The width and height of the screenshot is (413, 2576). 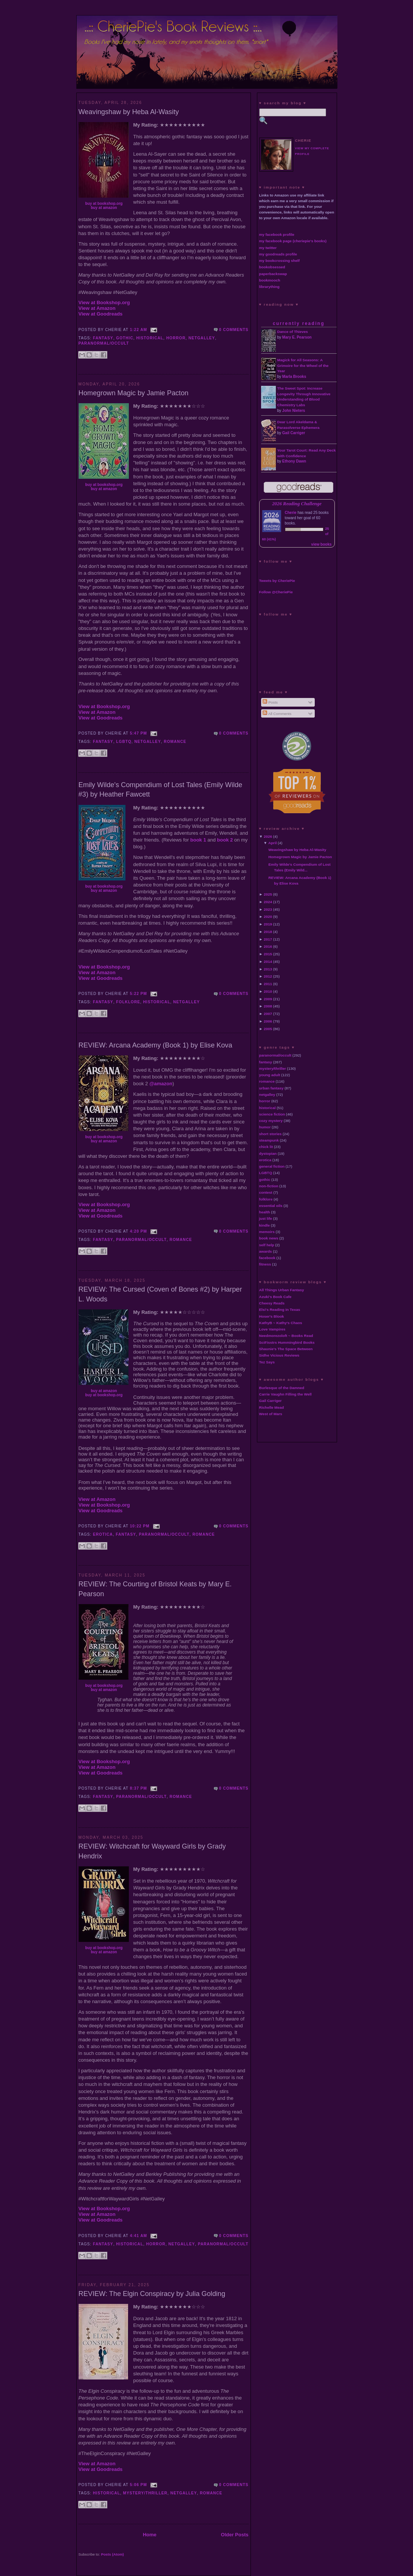 What do you see at coordinates (272, 1329) in the screenshot?
I see `Love Vampires` at bounding box center [272, 1329].